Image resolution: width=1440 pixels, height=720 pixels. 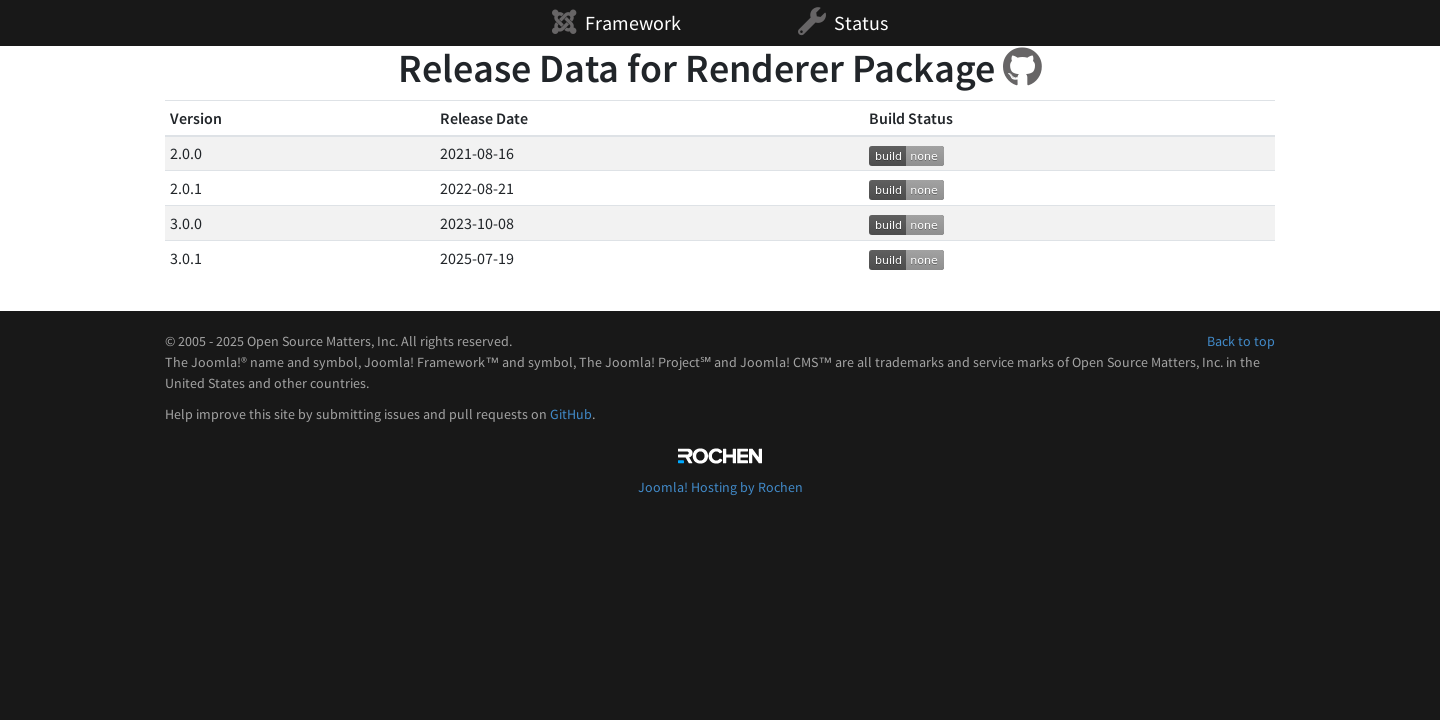 I want to click on Joomla! Hosting by Rochen, so click(x=720, y=487).